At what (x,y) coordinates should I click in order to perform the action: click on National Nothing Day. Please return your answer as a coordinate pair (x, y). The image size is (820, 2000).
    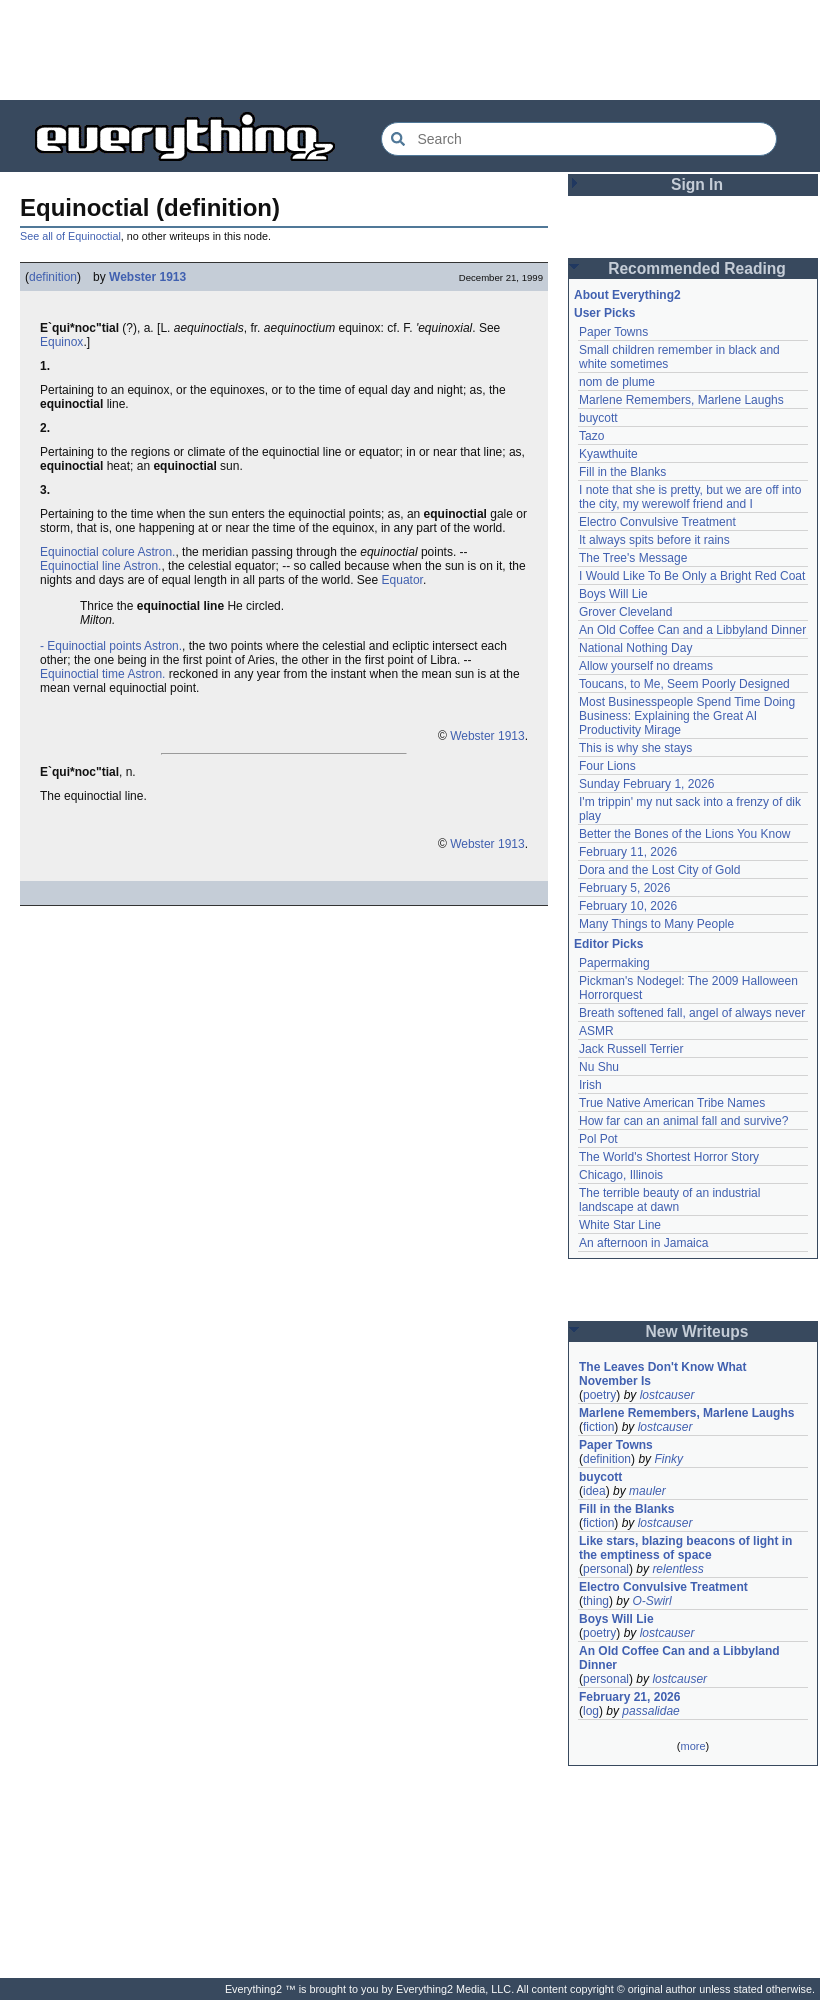
    Looking at the image, I should click on (635, 648).